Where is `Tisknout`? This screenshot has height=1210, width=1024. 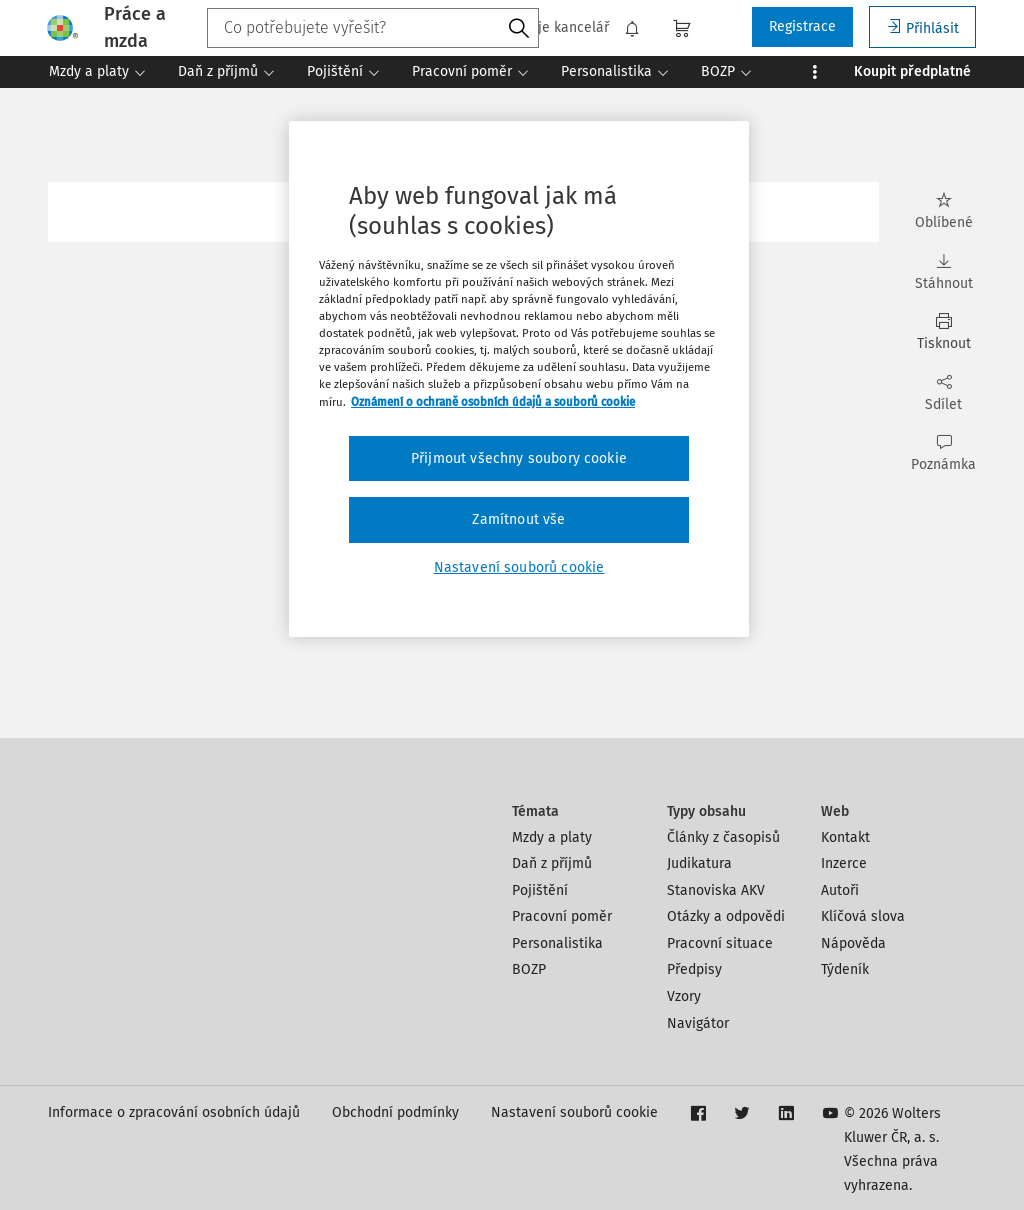
Tisknout is located at coordinates (943, 332).